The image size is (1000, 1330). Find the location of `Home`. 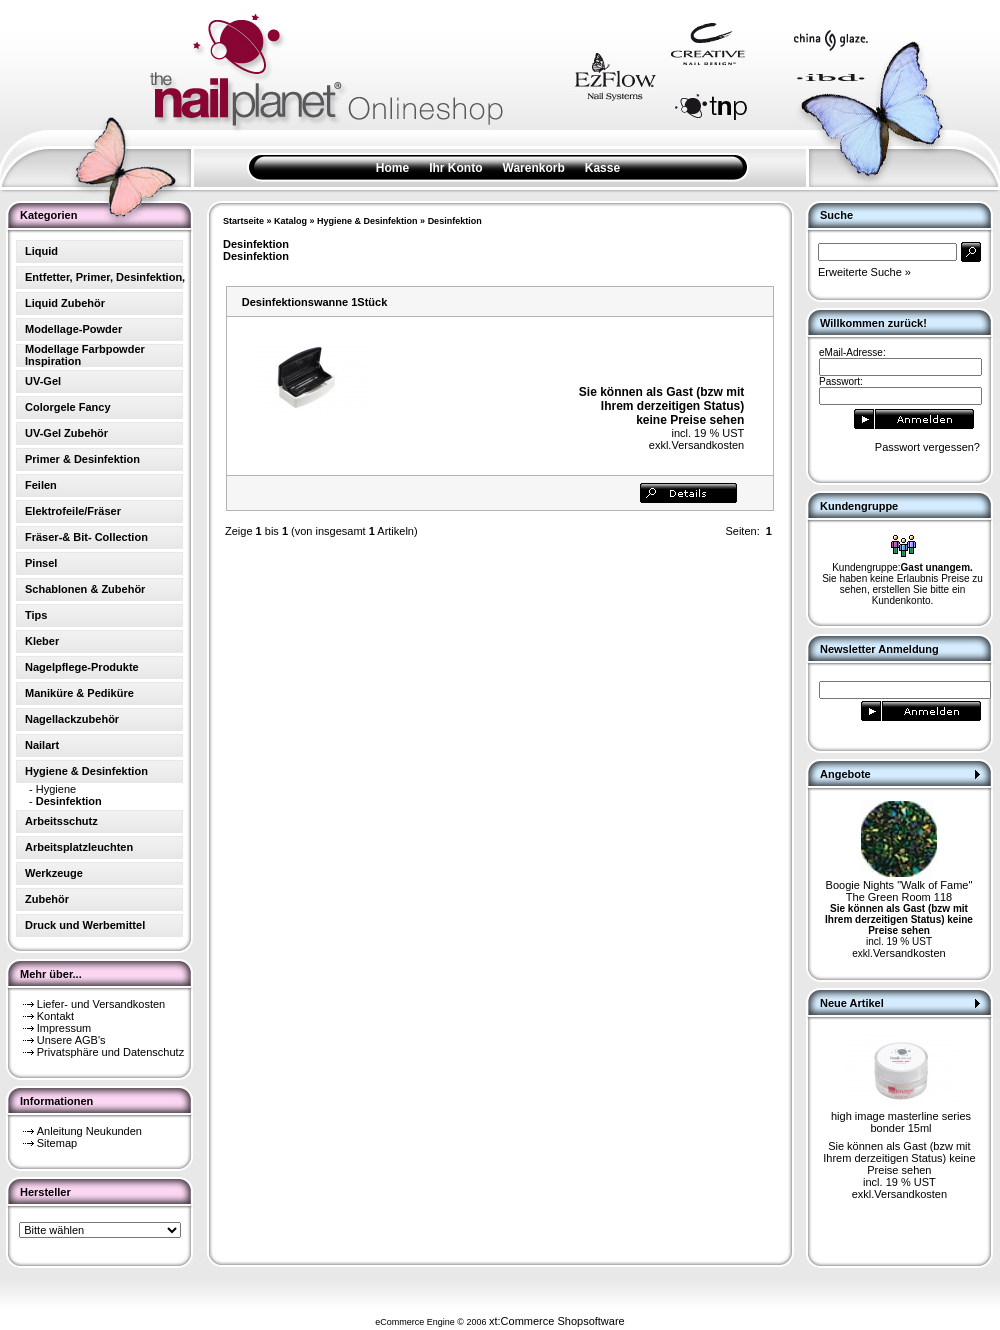

Home is located at coordinates (392, 168).